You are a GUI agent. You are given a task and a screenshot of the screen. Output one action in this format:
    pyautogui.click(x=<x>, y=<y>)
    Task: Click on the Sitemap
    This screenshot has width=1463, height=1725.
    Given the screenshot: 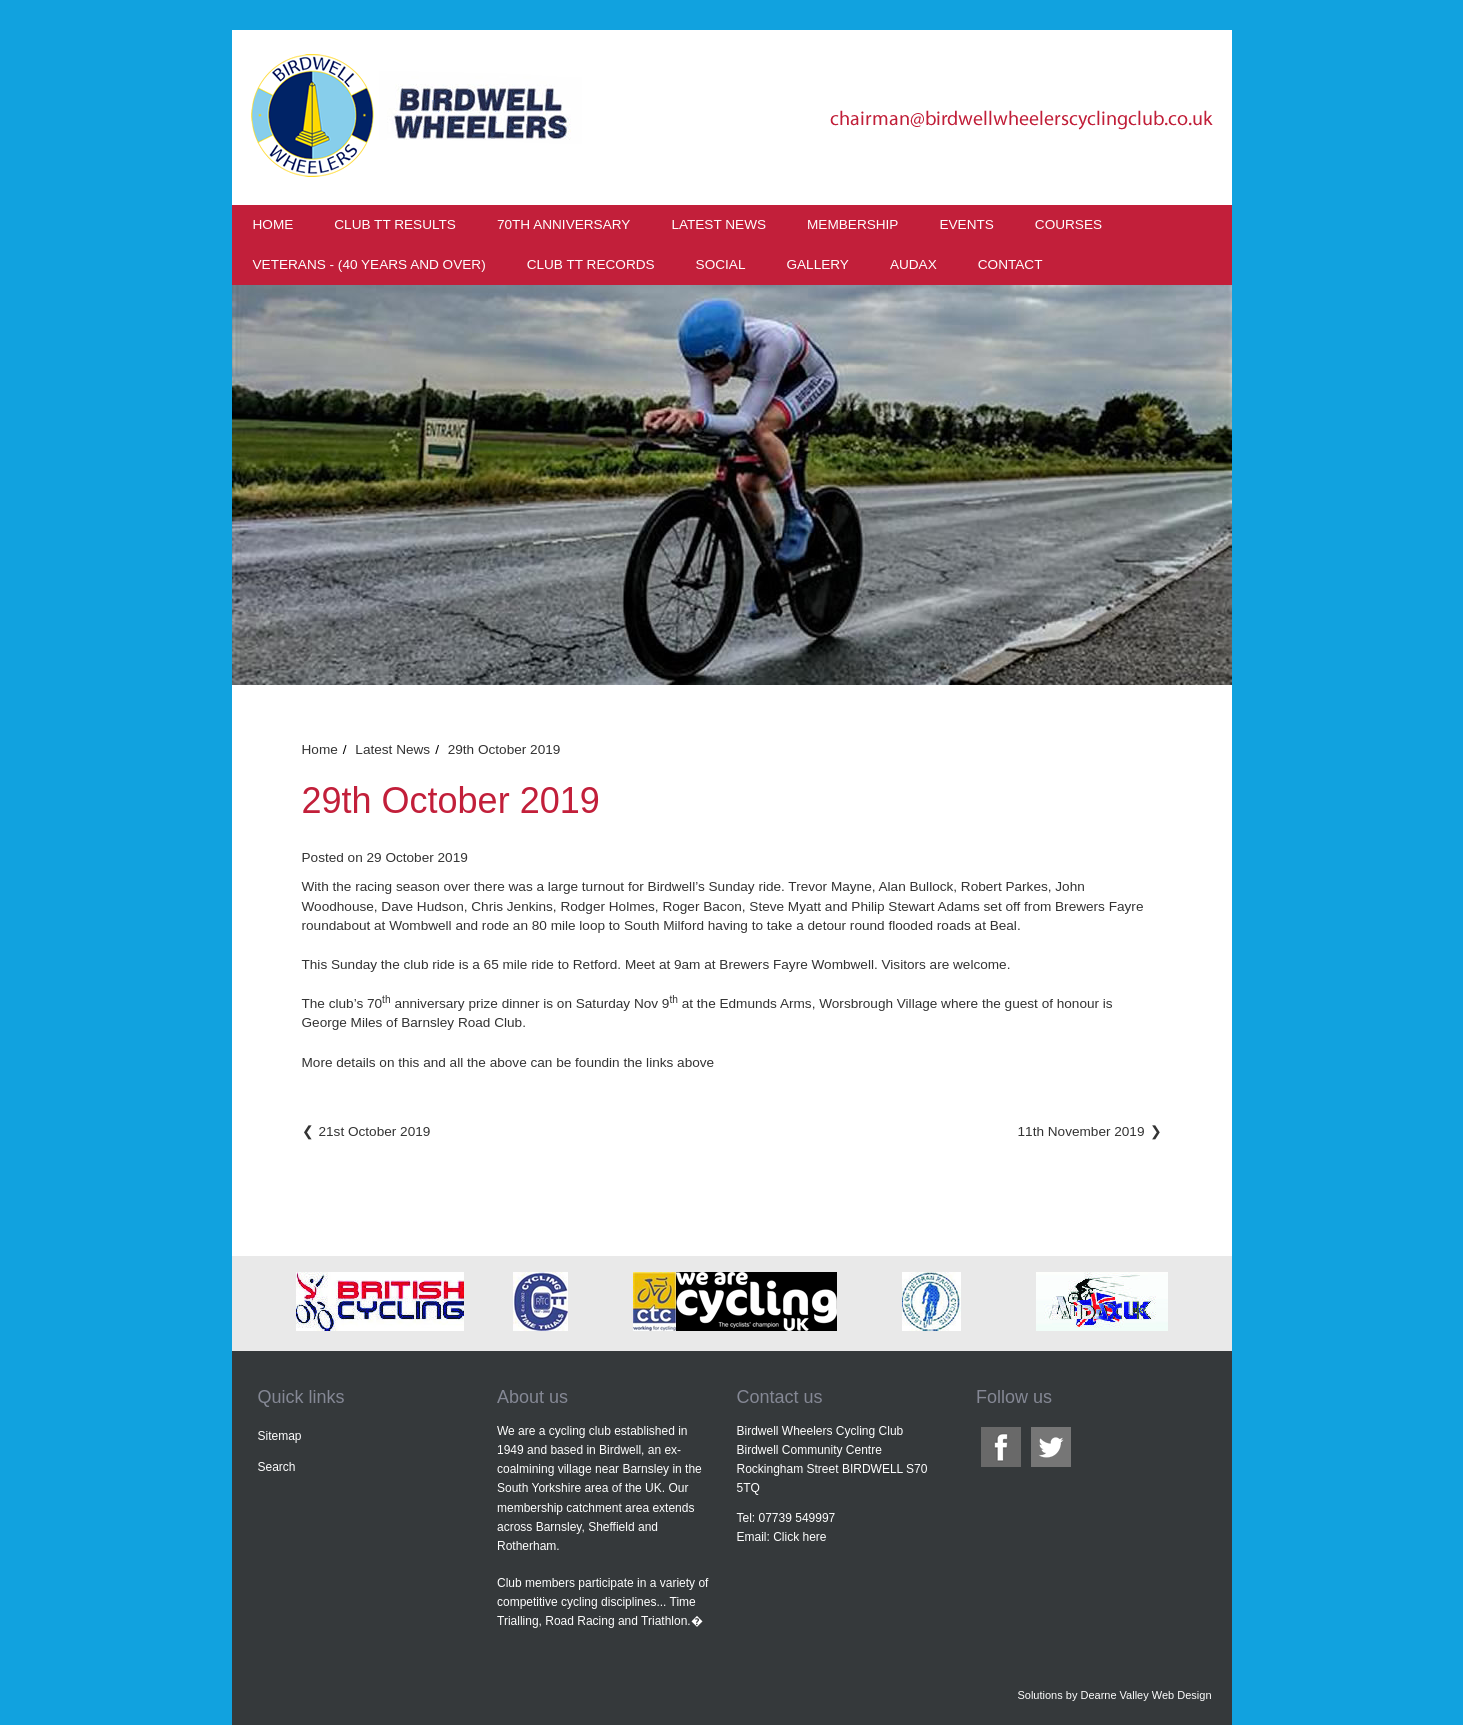 What is the action you would take?
    pyautogui.click(x=280, y=1436)
    